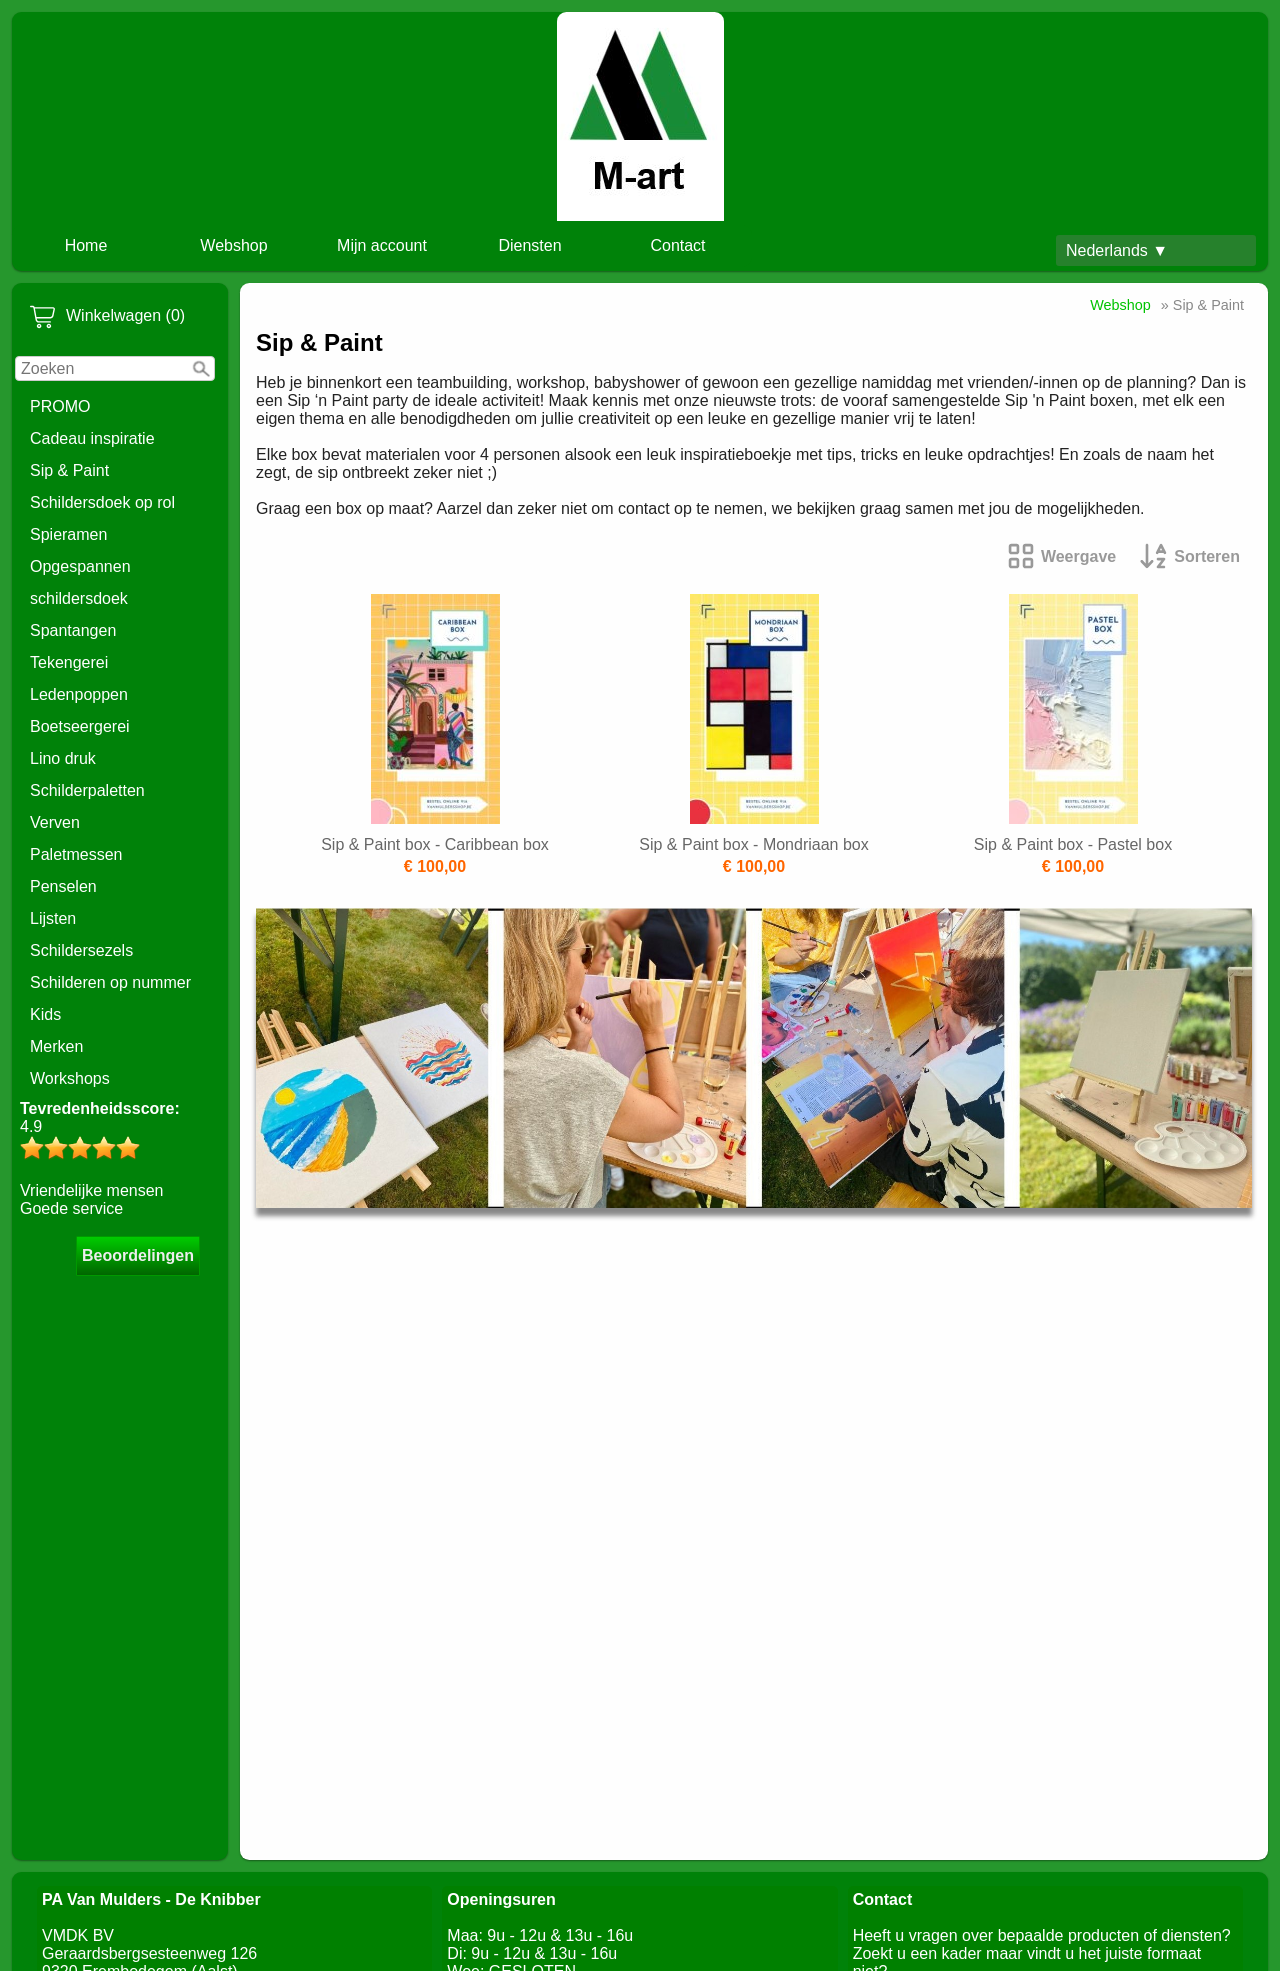 This screenshot has height=1971, width=1280. Describe the element at coordinates (80, 582) in the screenshot. I see `Opgespannen schildersdoek` at that location.